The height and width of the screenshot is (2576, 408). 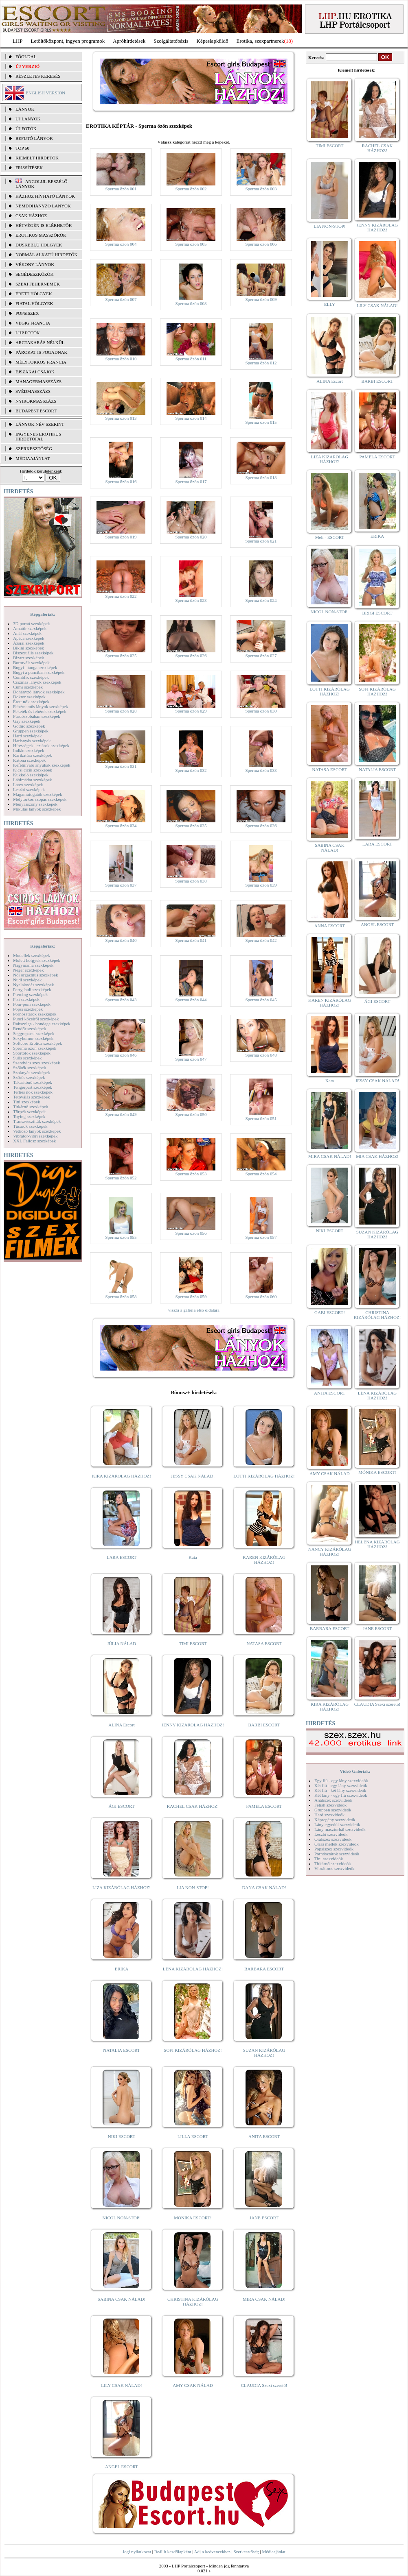 I want to click on Sperma özön 021, so click(x=261, y=540).